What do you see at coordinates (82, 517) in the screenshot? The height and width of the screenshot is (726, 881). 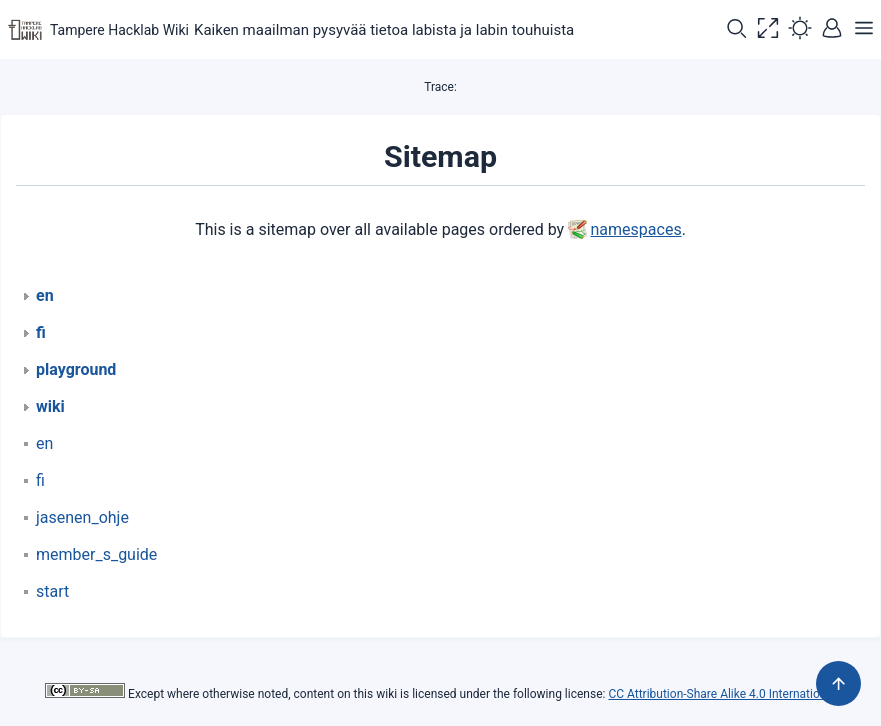 I see `jasenen_ohje` at bounding box center [82, 517].